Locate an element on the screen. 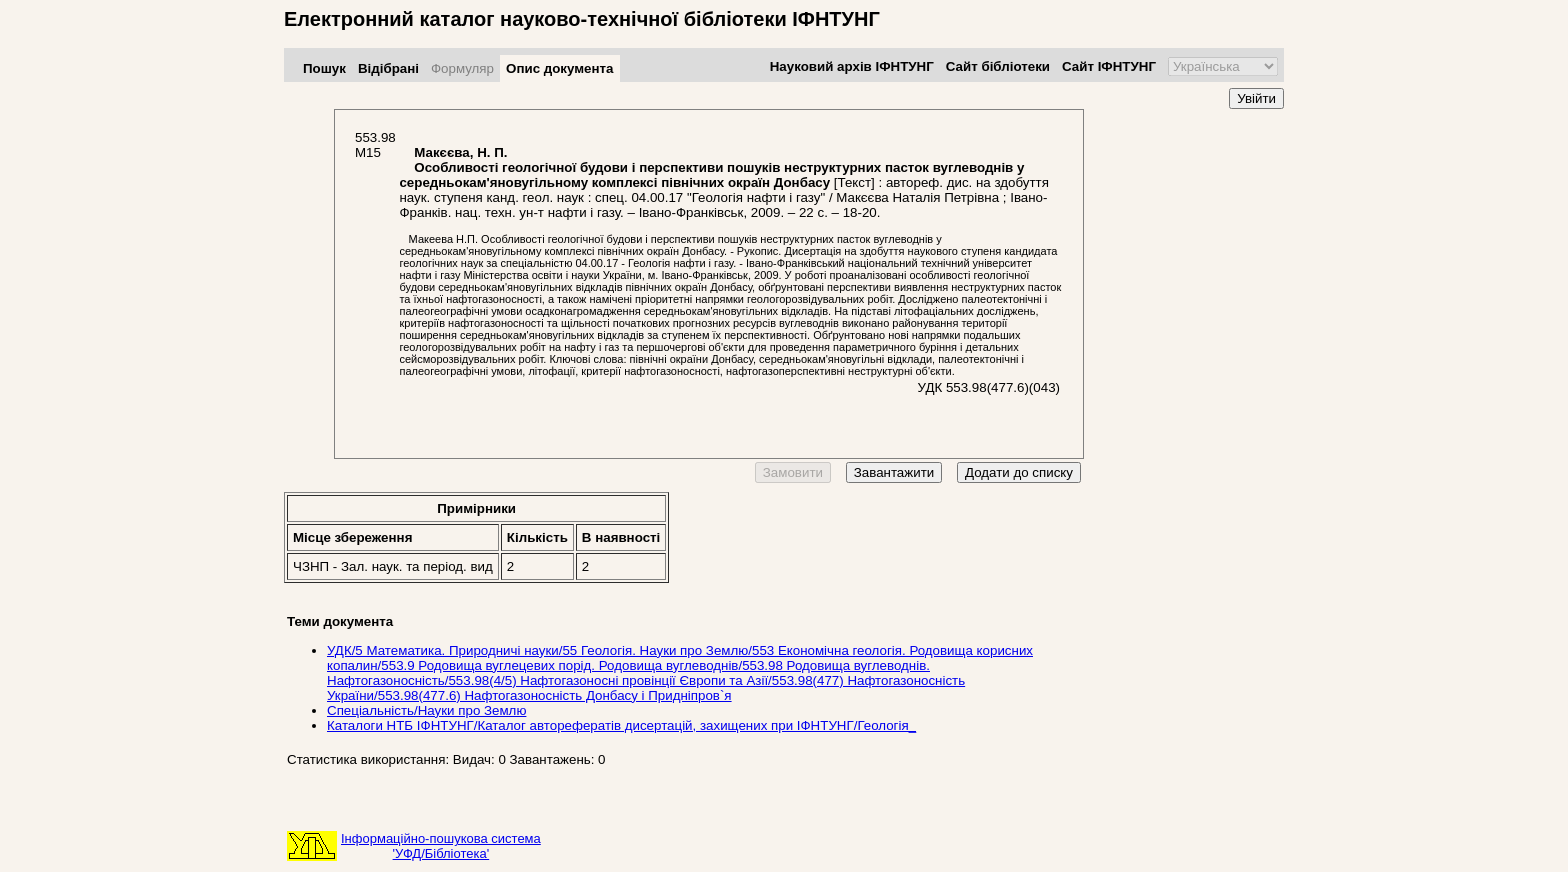 This screenshot has height=872, width=1568. Науковий архів ІФНТУНГ is located at coordinates (852, 66).